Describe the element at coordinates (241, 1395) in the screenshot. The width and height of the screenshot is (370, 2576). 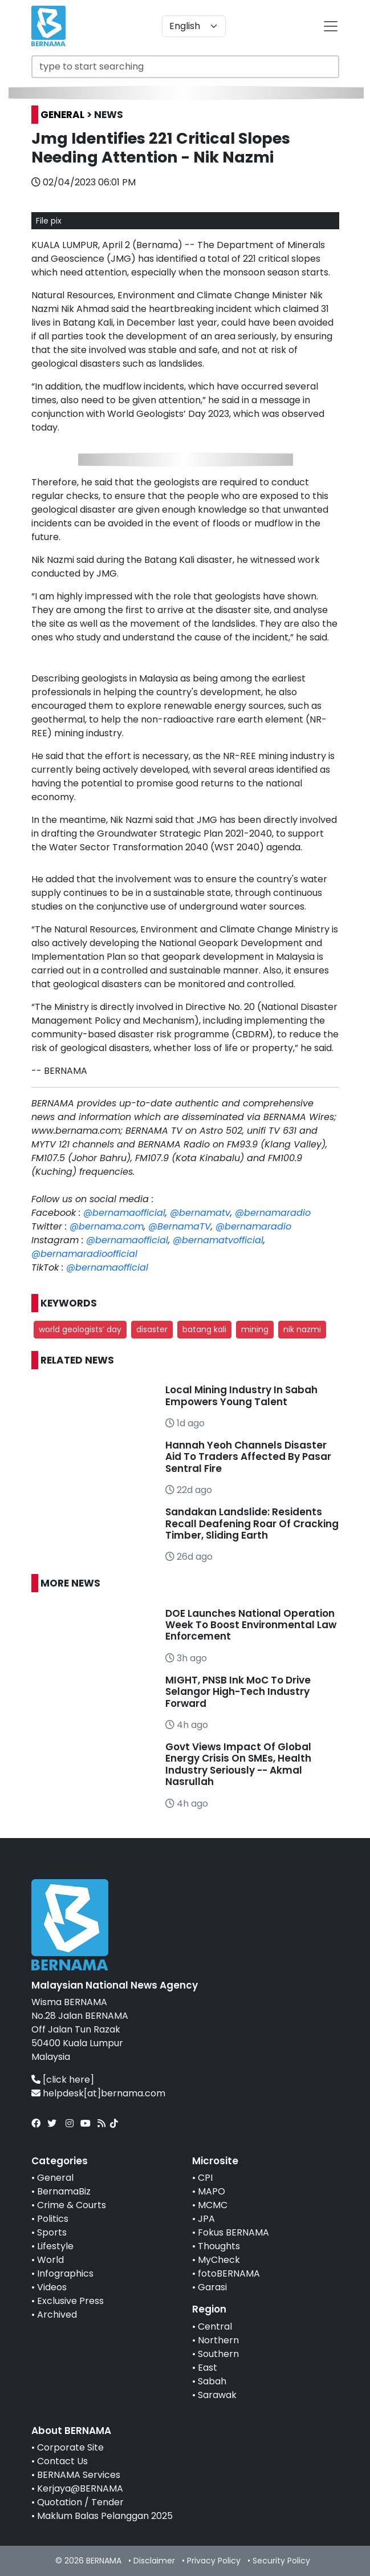
I see `Local Mining Industry In Sabah Empowers Young Talent` at that location.